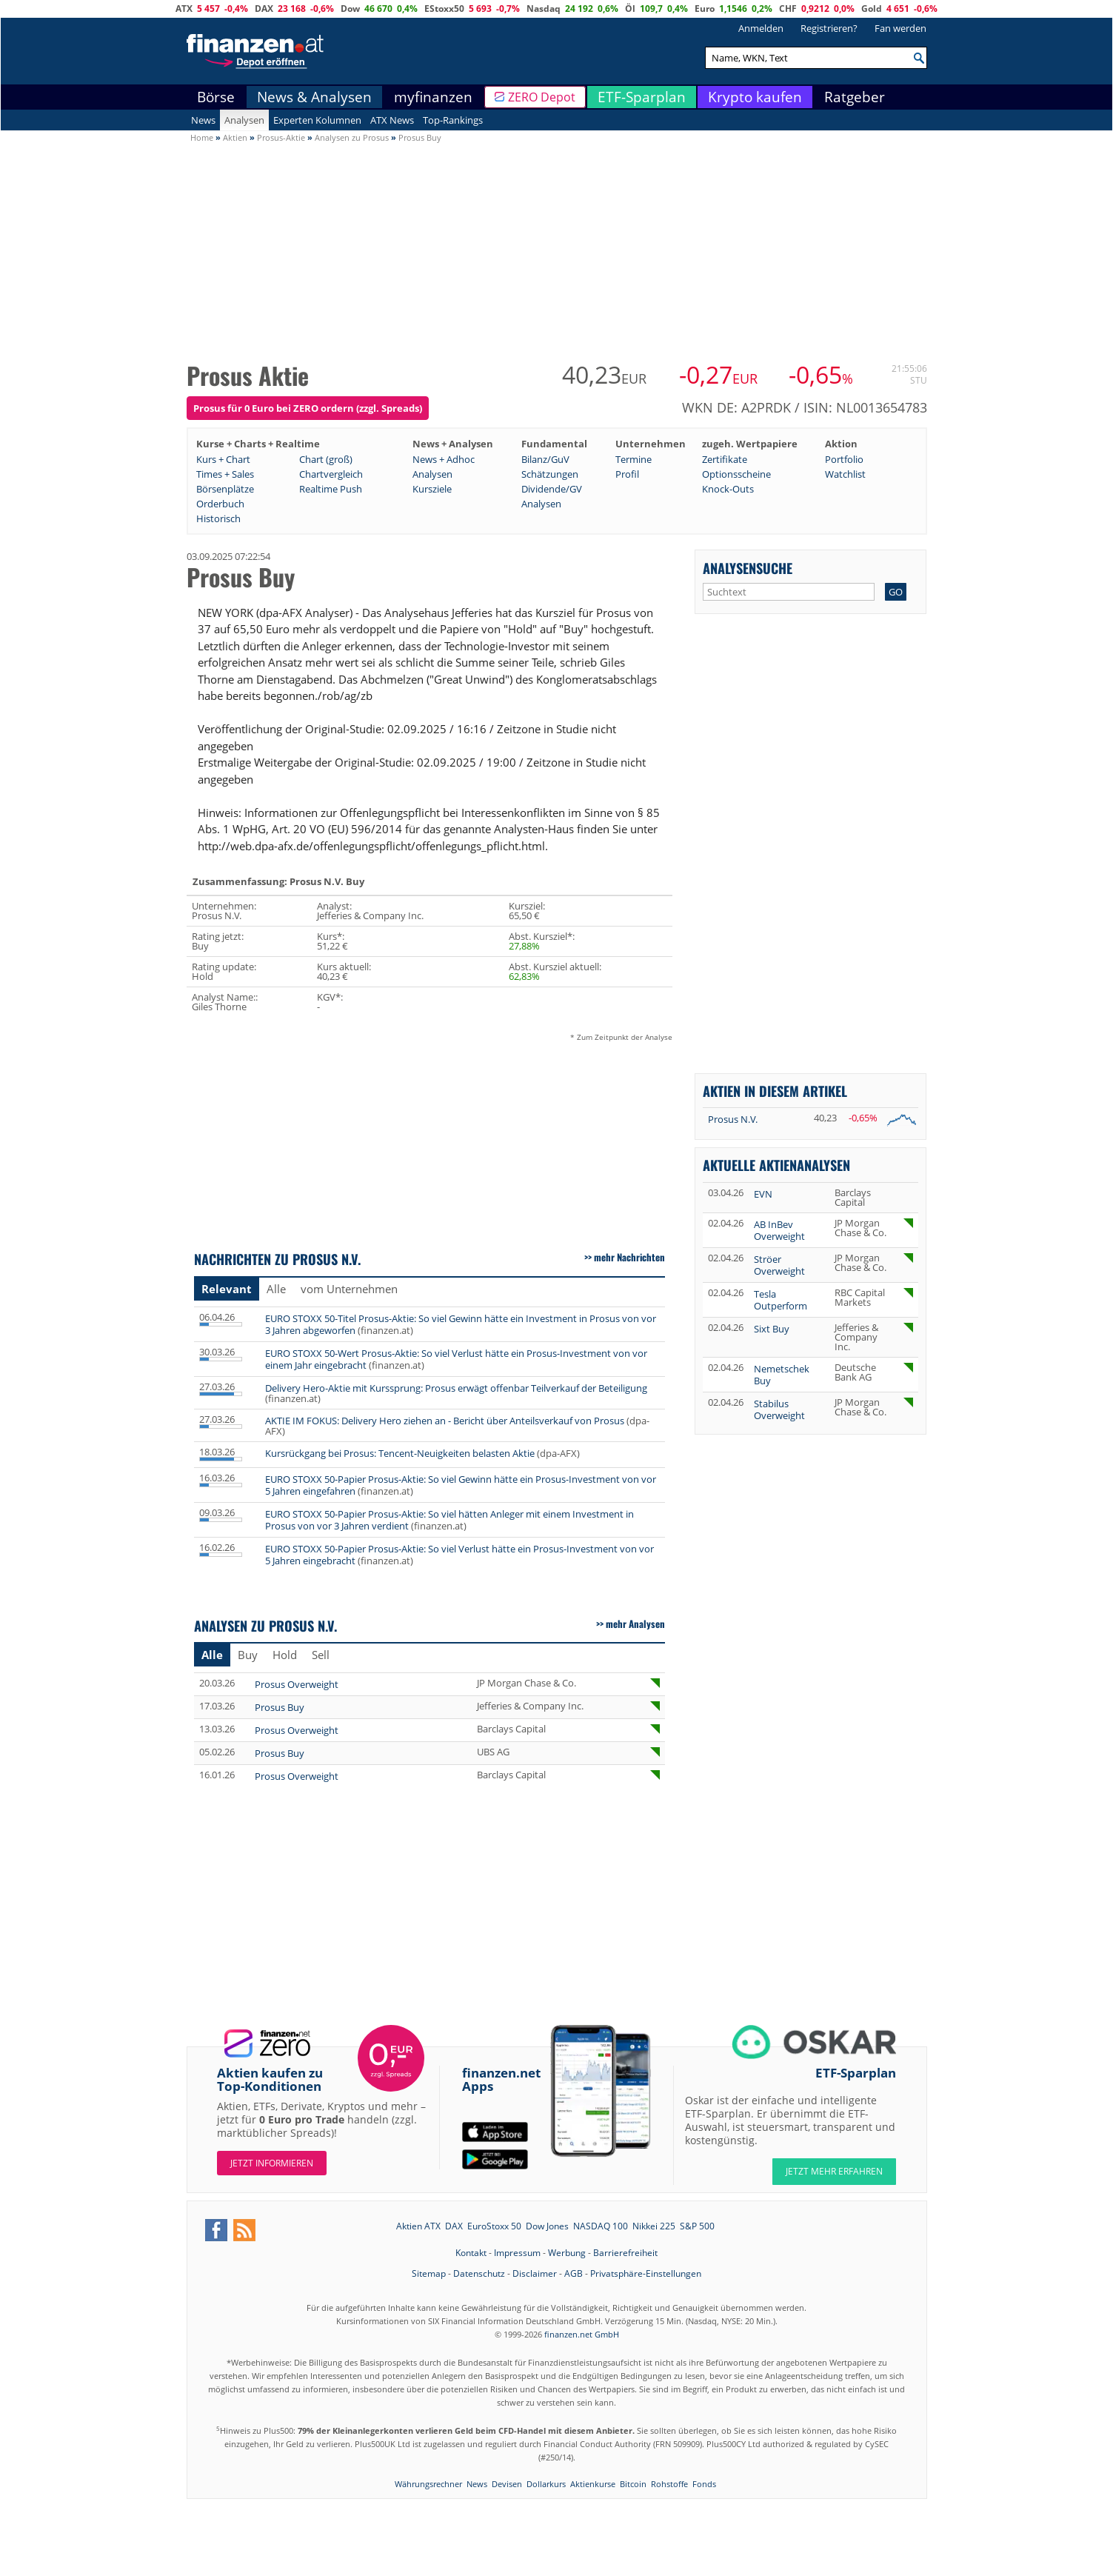  What do you see at coordinates (896, 591) in the screenshot?
I see `GO` at bounding box center [896, 591].